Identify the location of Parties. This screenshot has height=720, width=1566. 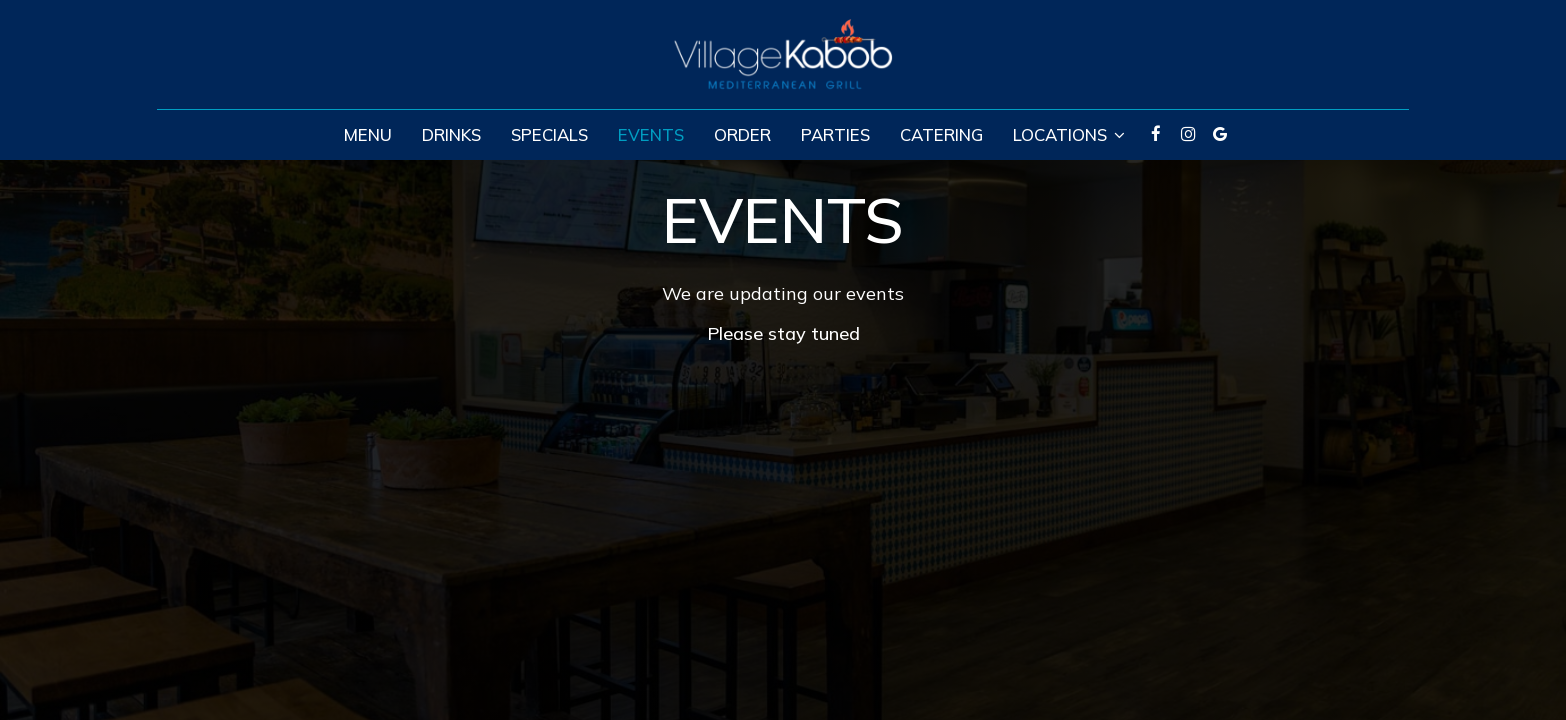
(835, 135).